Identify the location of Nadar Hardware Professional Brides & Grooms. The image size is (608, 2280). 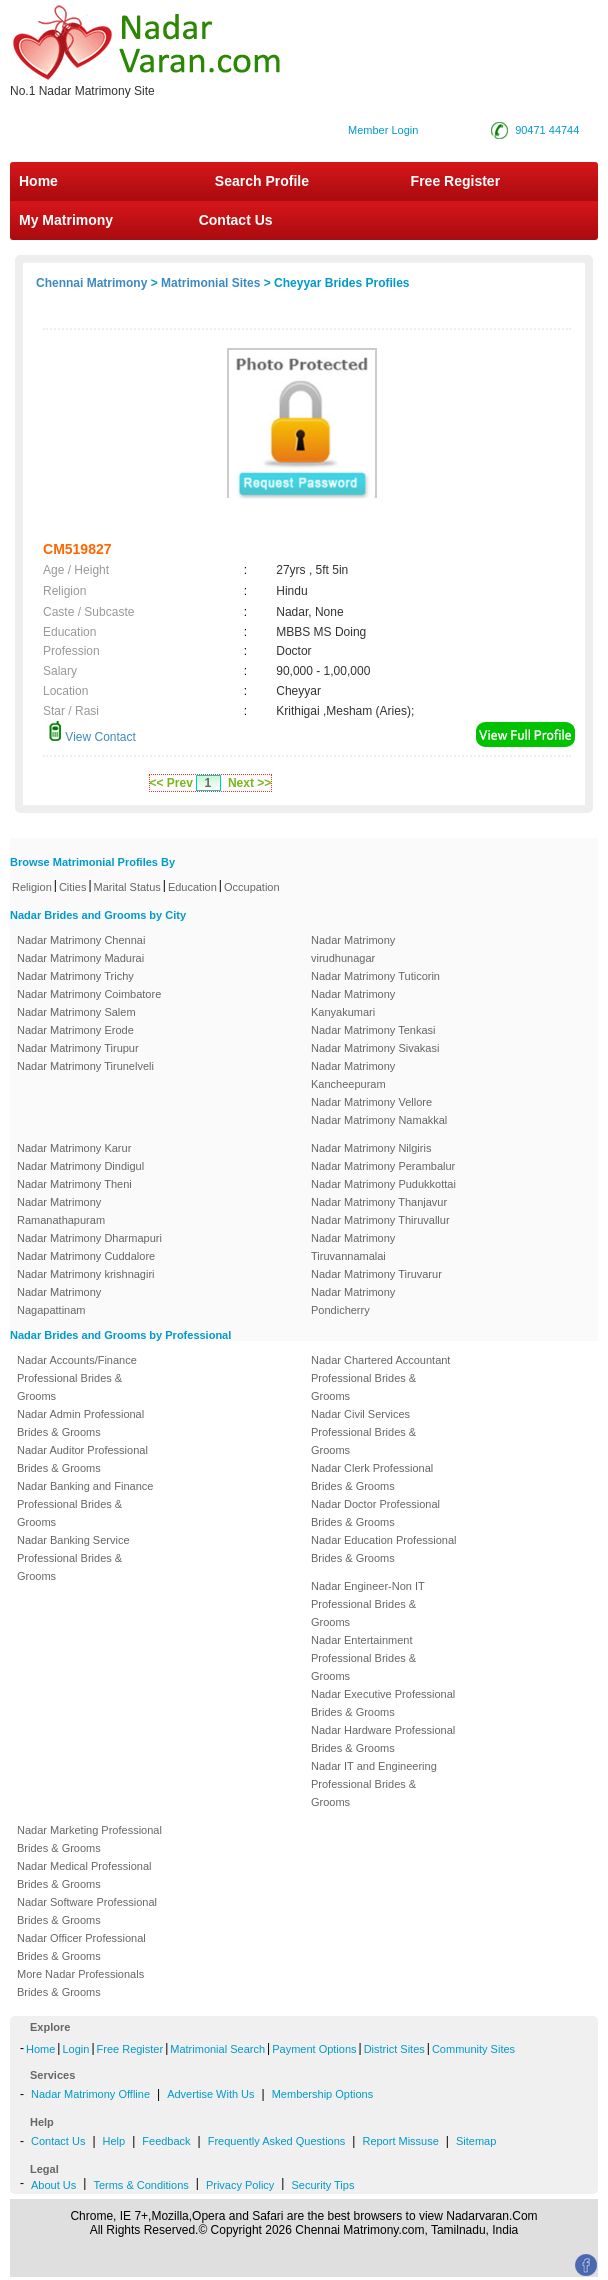
(383, 1739).